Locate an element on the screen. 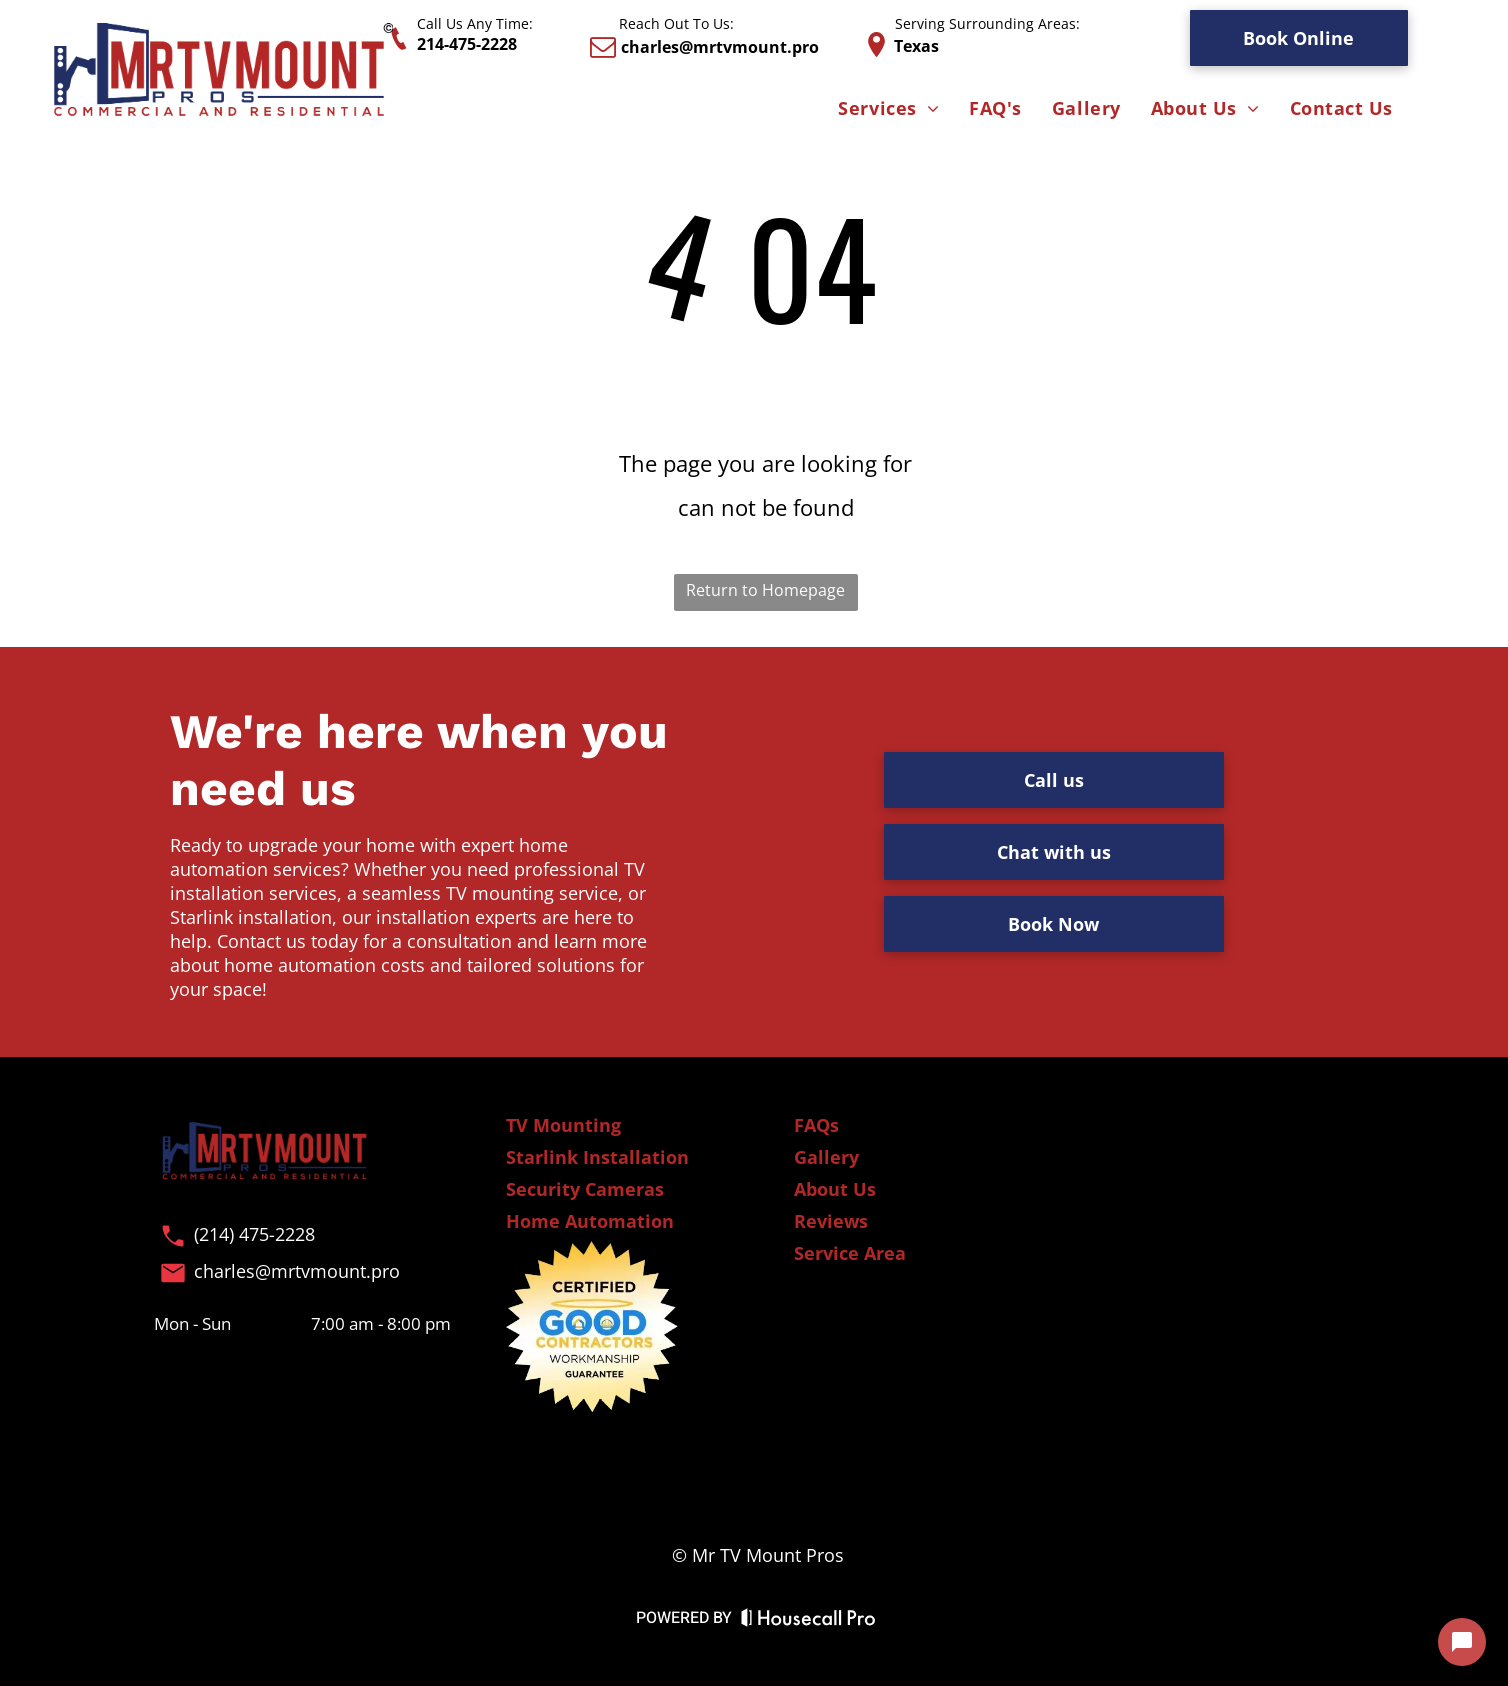  Gallery is located at coordinates (826, 1157).